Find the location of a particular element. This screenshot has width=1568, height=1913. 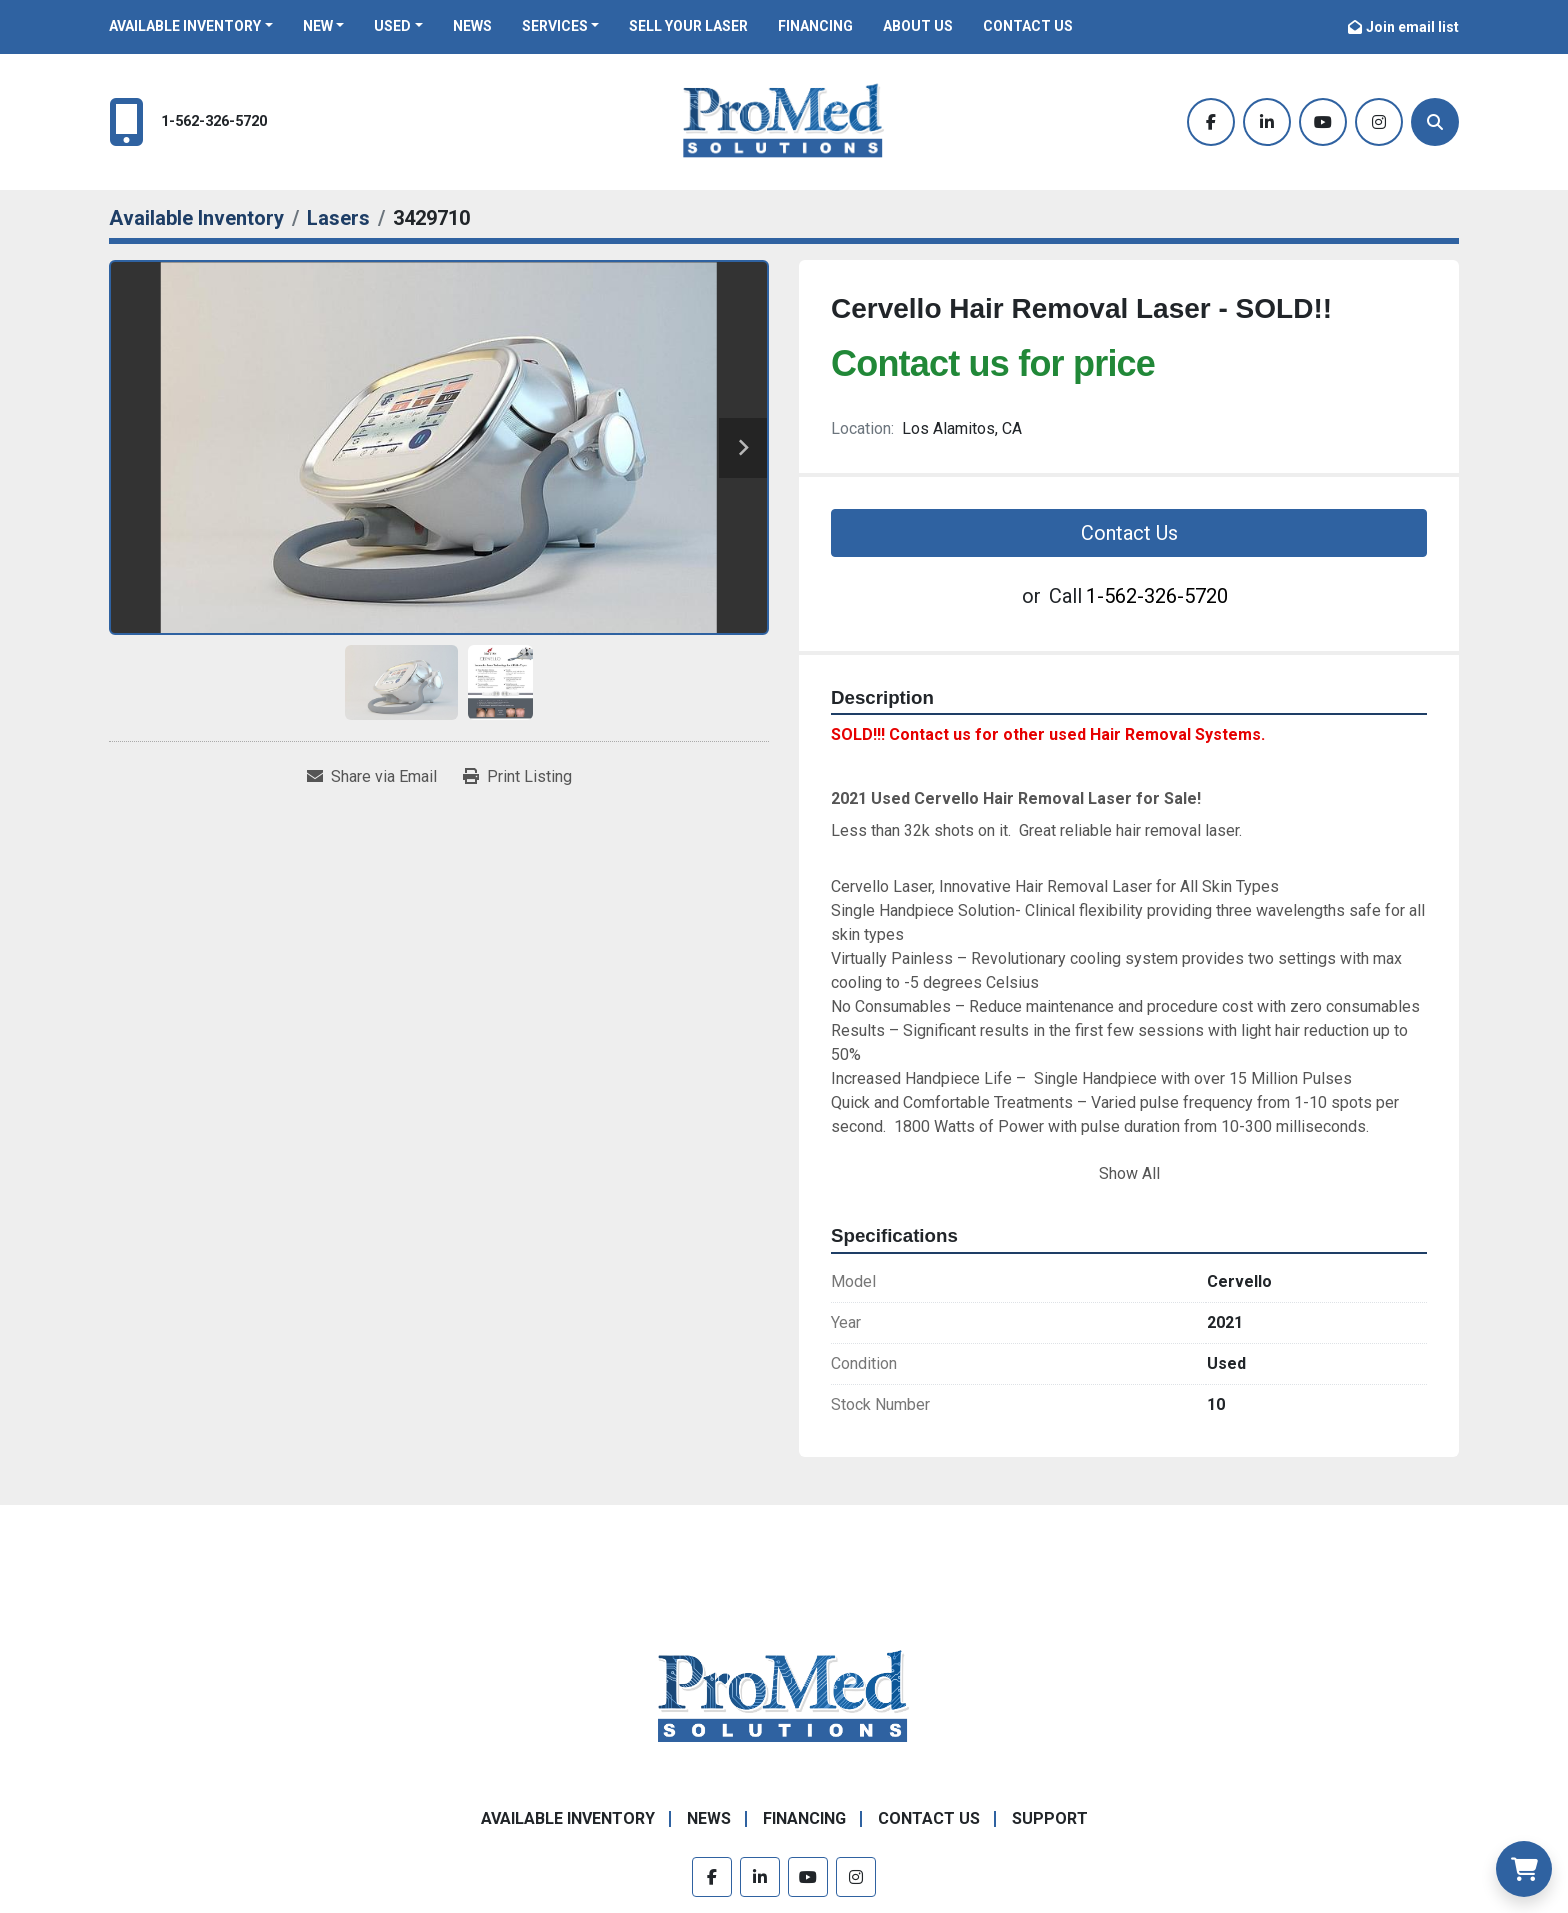

[Search] is located at coordinates (1435, 122).